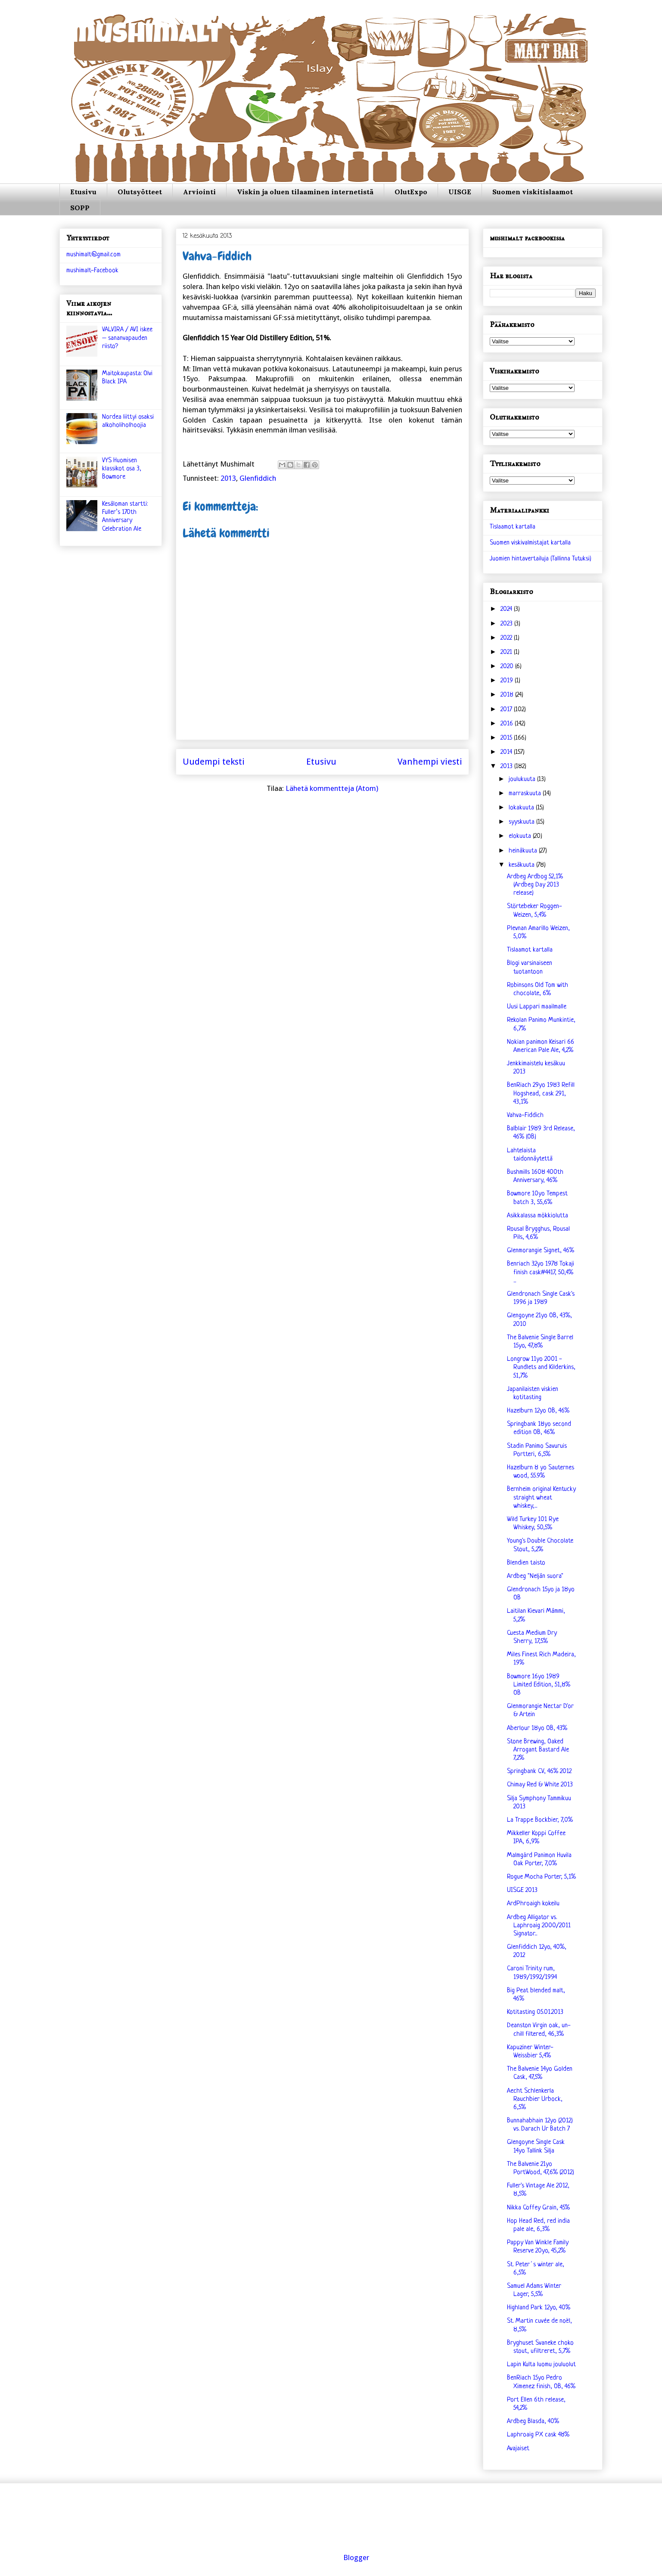 This screenshot has height=2576, width=662. I want to click on Kotitasting 05.01.2013, so click(535, 2012).